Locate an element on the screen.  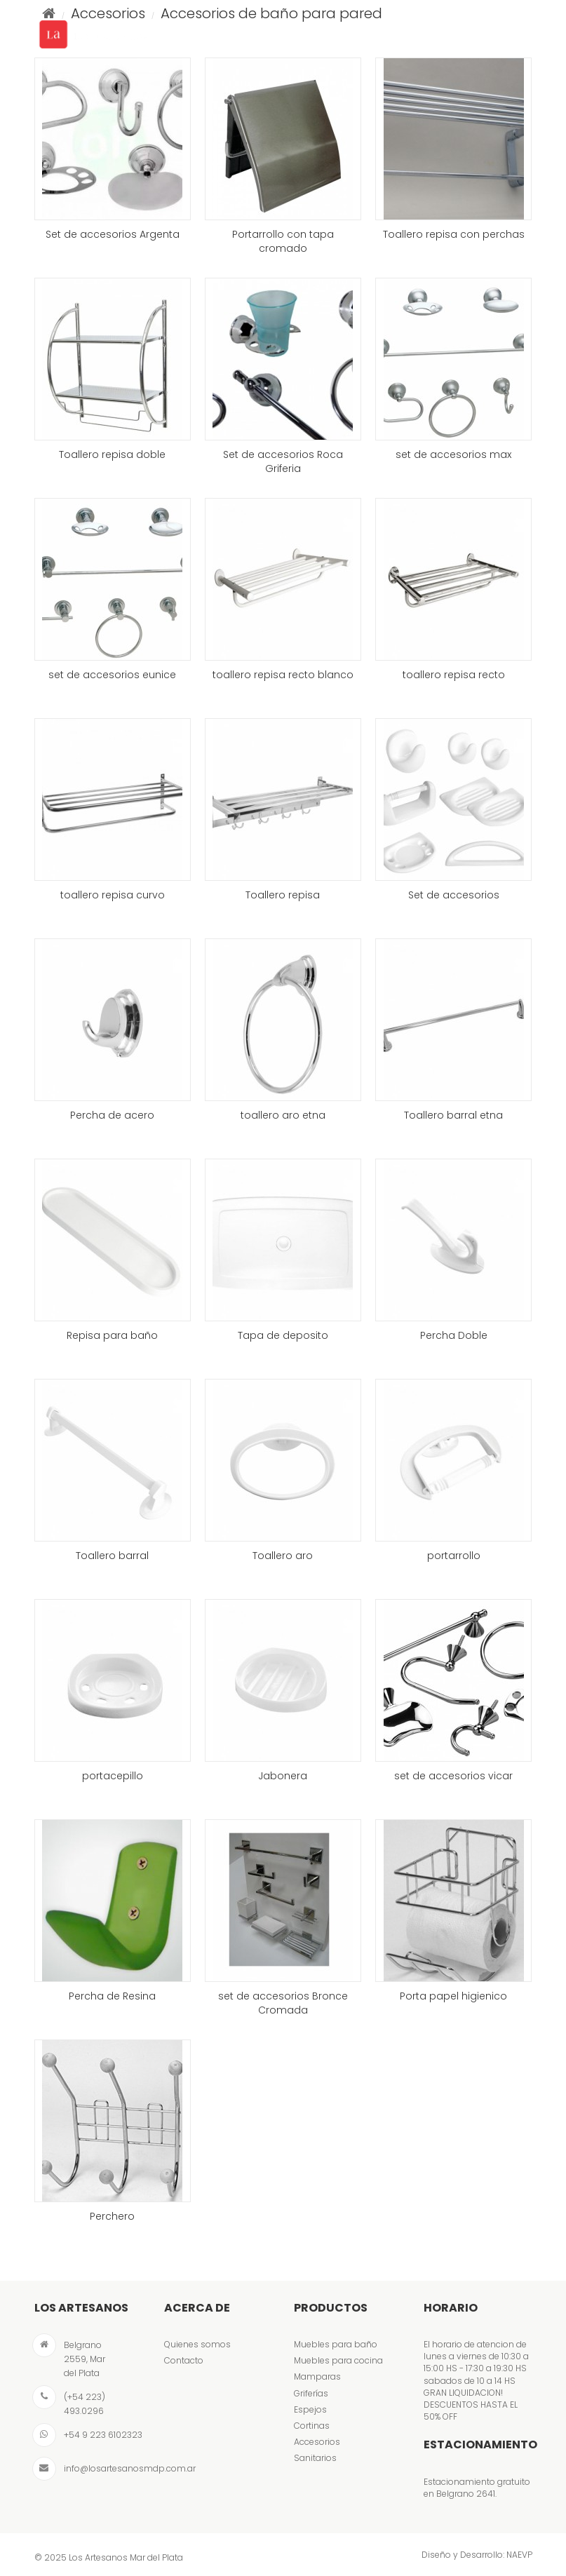
Portarrollo con tapa cromado is located at coordinates (283, 241).